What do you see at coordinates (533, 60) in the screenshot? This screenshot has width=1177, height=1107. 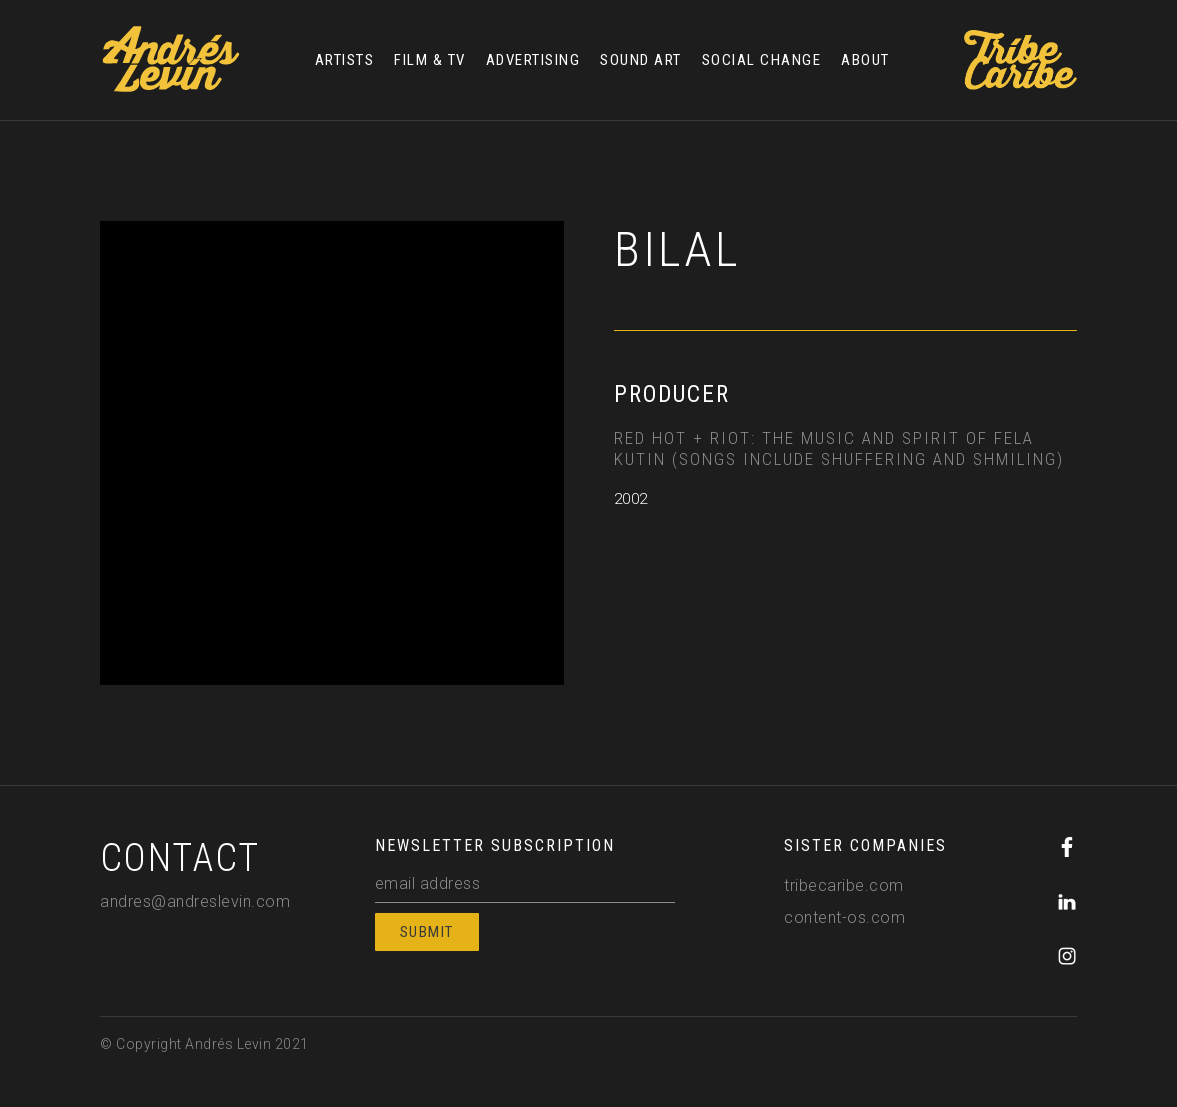 I see `ADVERTISING` at bounding box center [533, 60].